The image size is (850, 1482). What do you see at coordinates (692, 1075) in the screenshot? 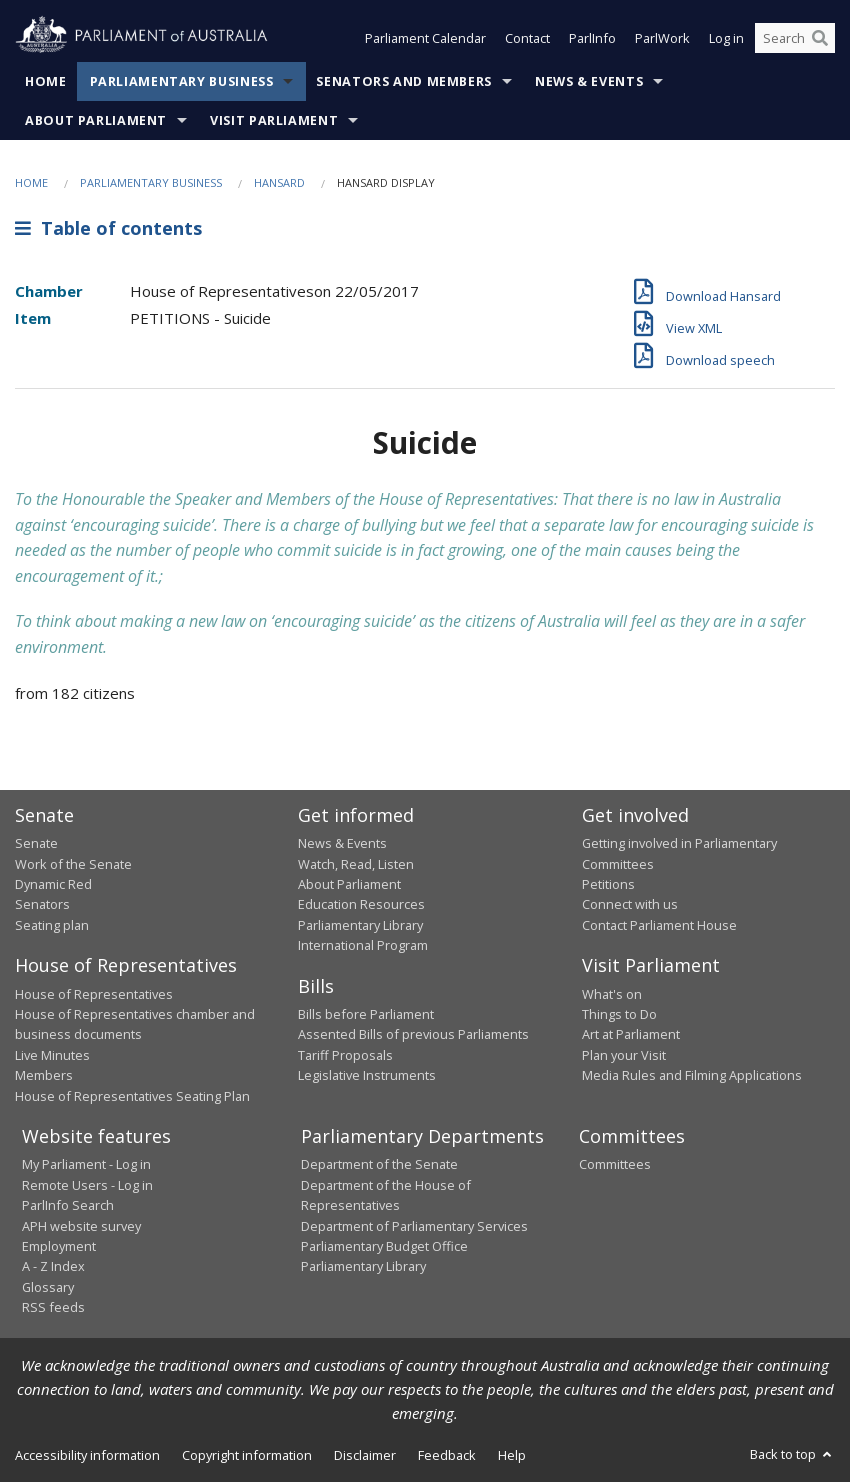
I see `Media Rules and Filming Applications` at bounding box center [692, 1075].